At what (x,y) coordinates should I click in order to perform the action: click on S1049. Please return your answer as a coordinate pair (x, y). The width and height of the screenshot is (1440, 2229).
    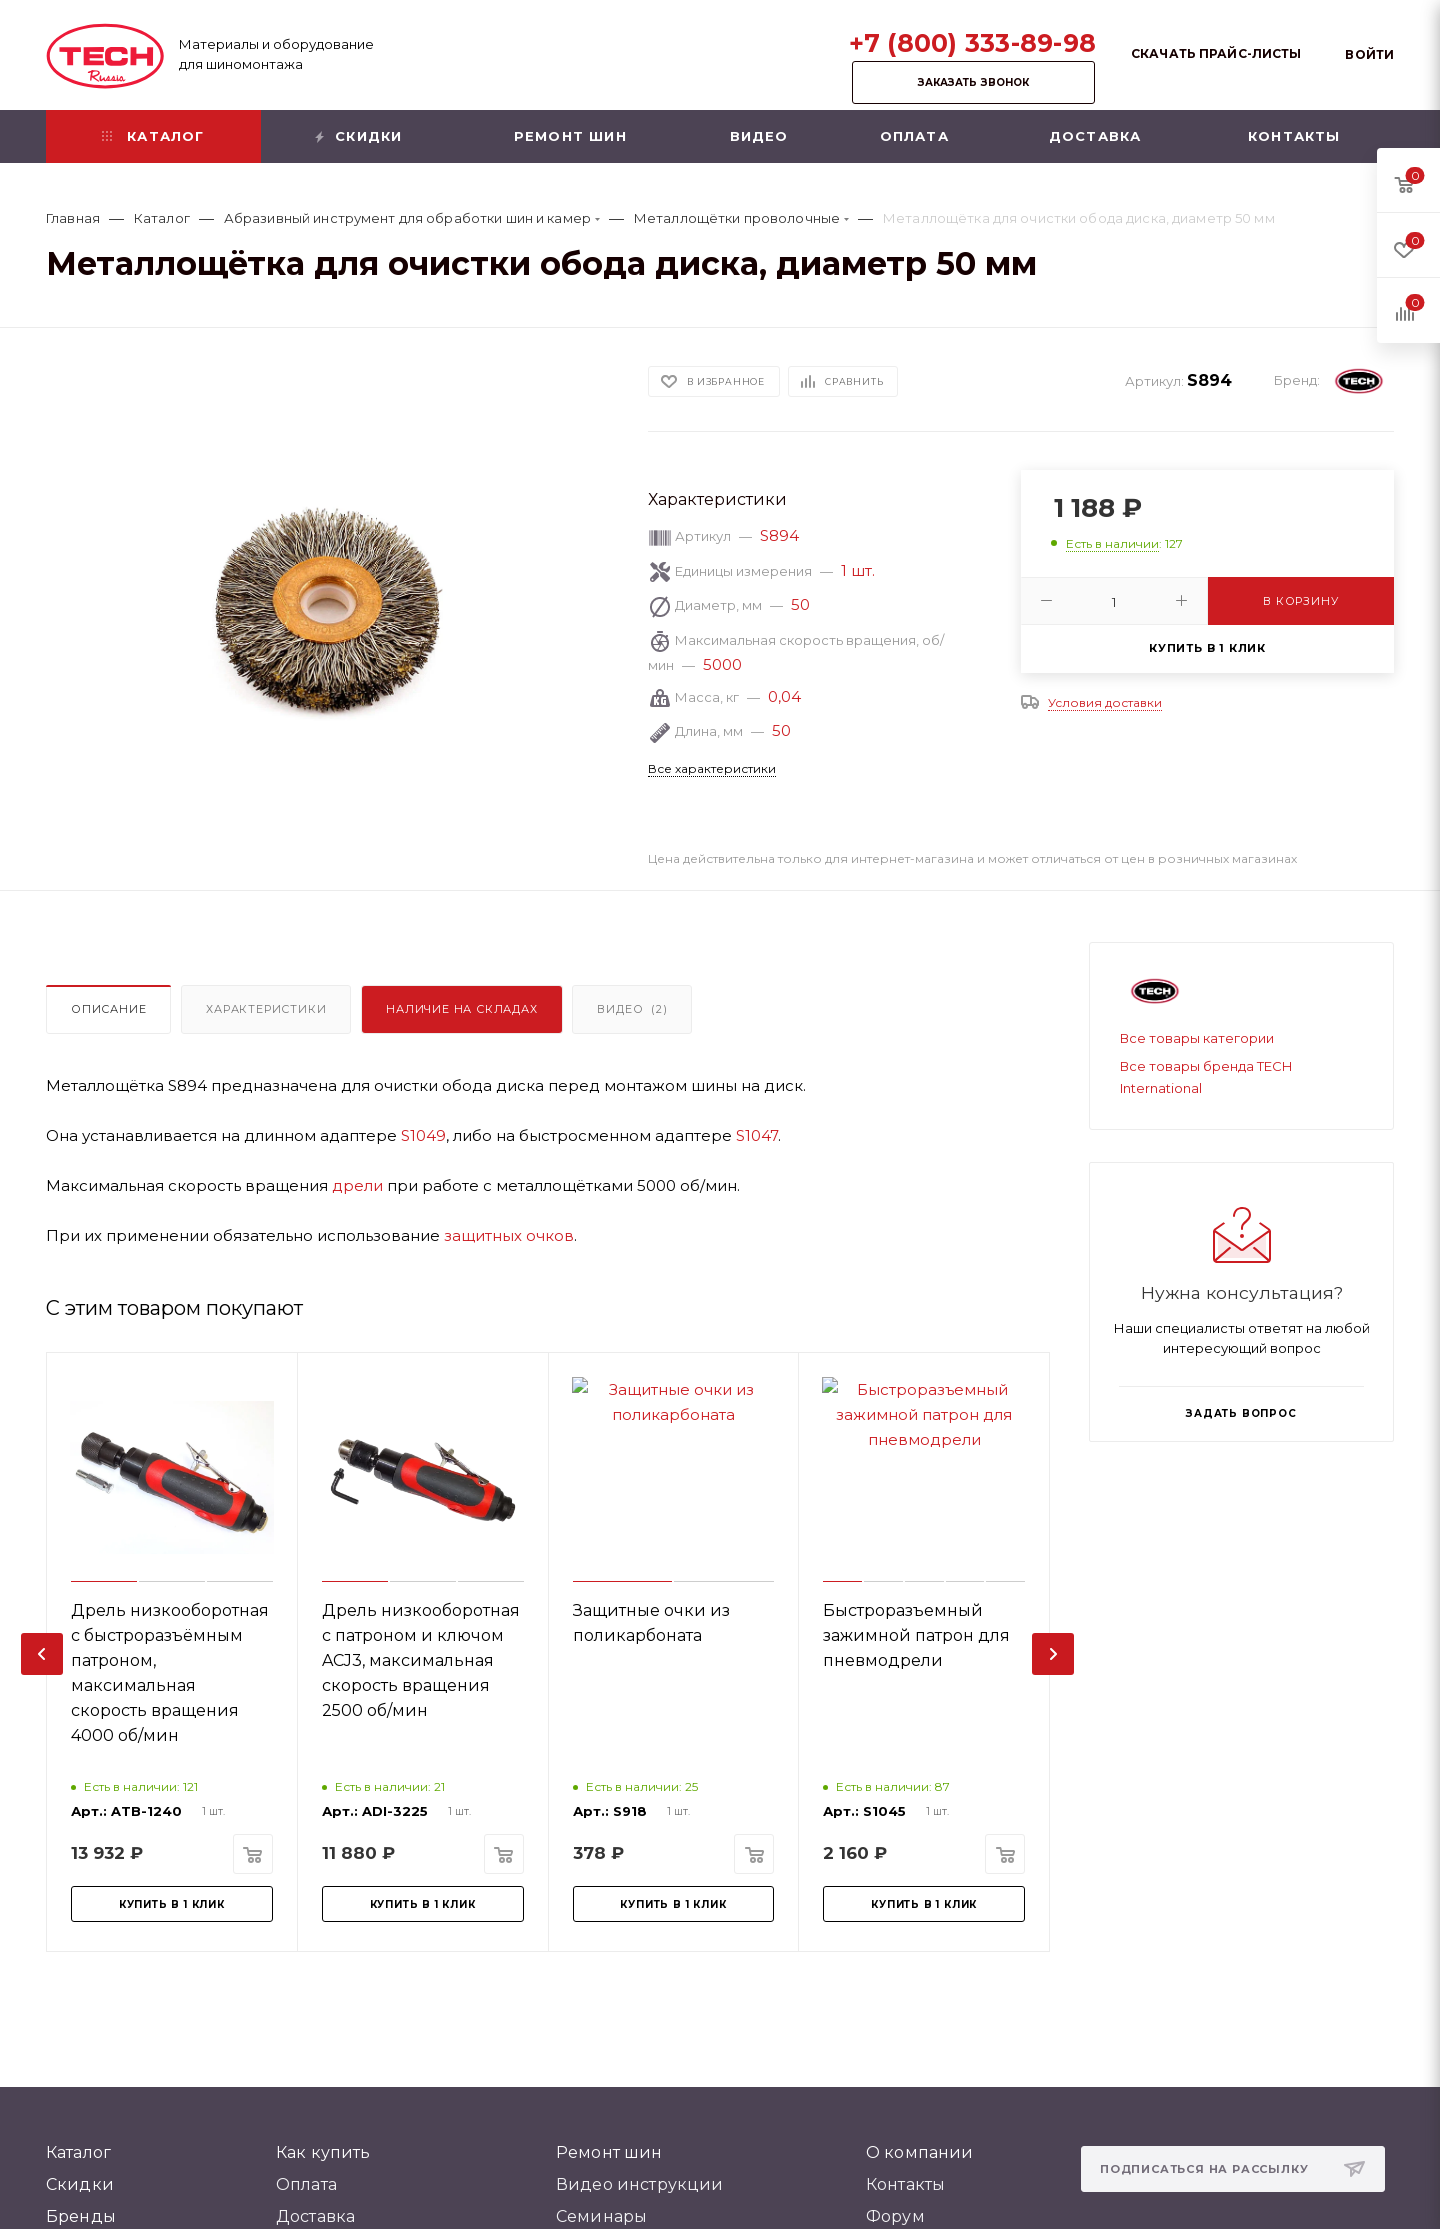
    Looking at the image, I should click on (423, 1135).